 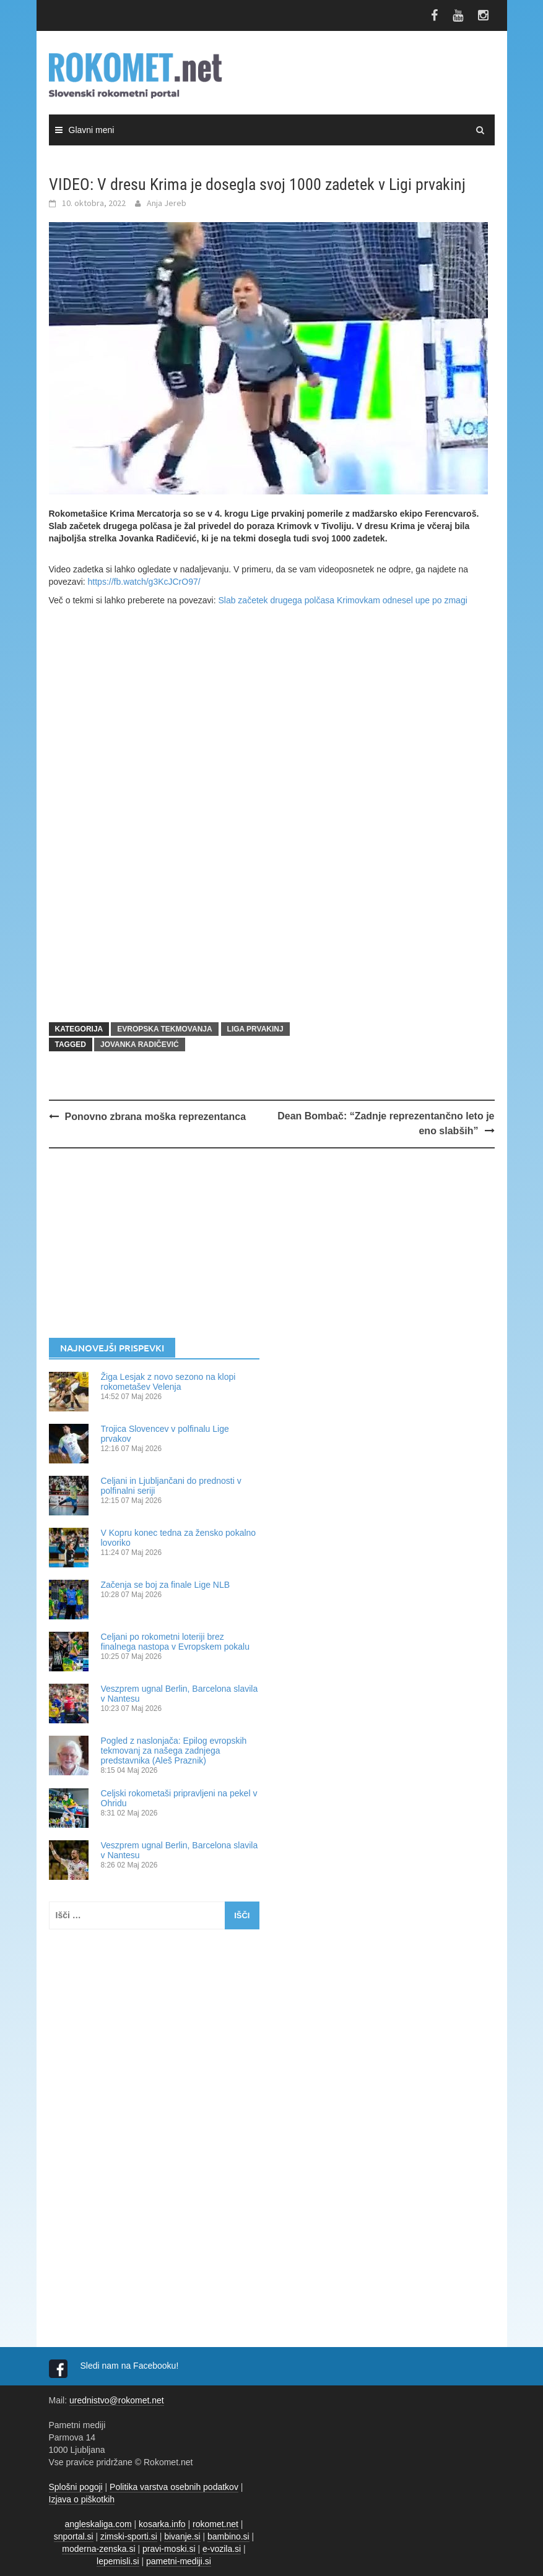 What do you see at coordinates (144, 582) in the screenshot?
I see `https://fb.watch/g3KcJCrO97/` at bounding box center [144, 582].